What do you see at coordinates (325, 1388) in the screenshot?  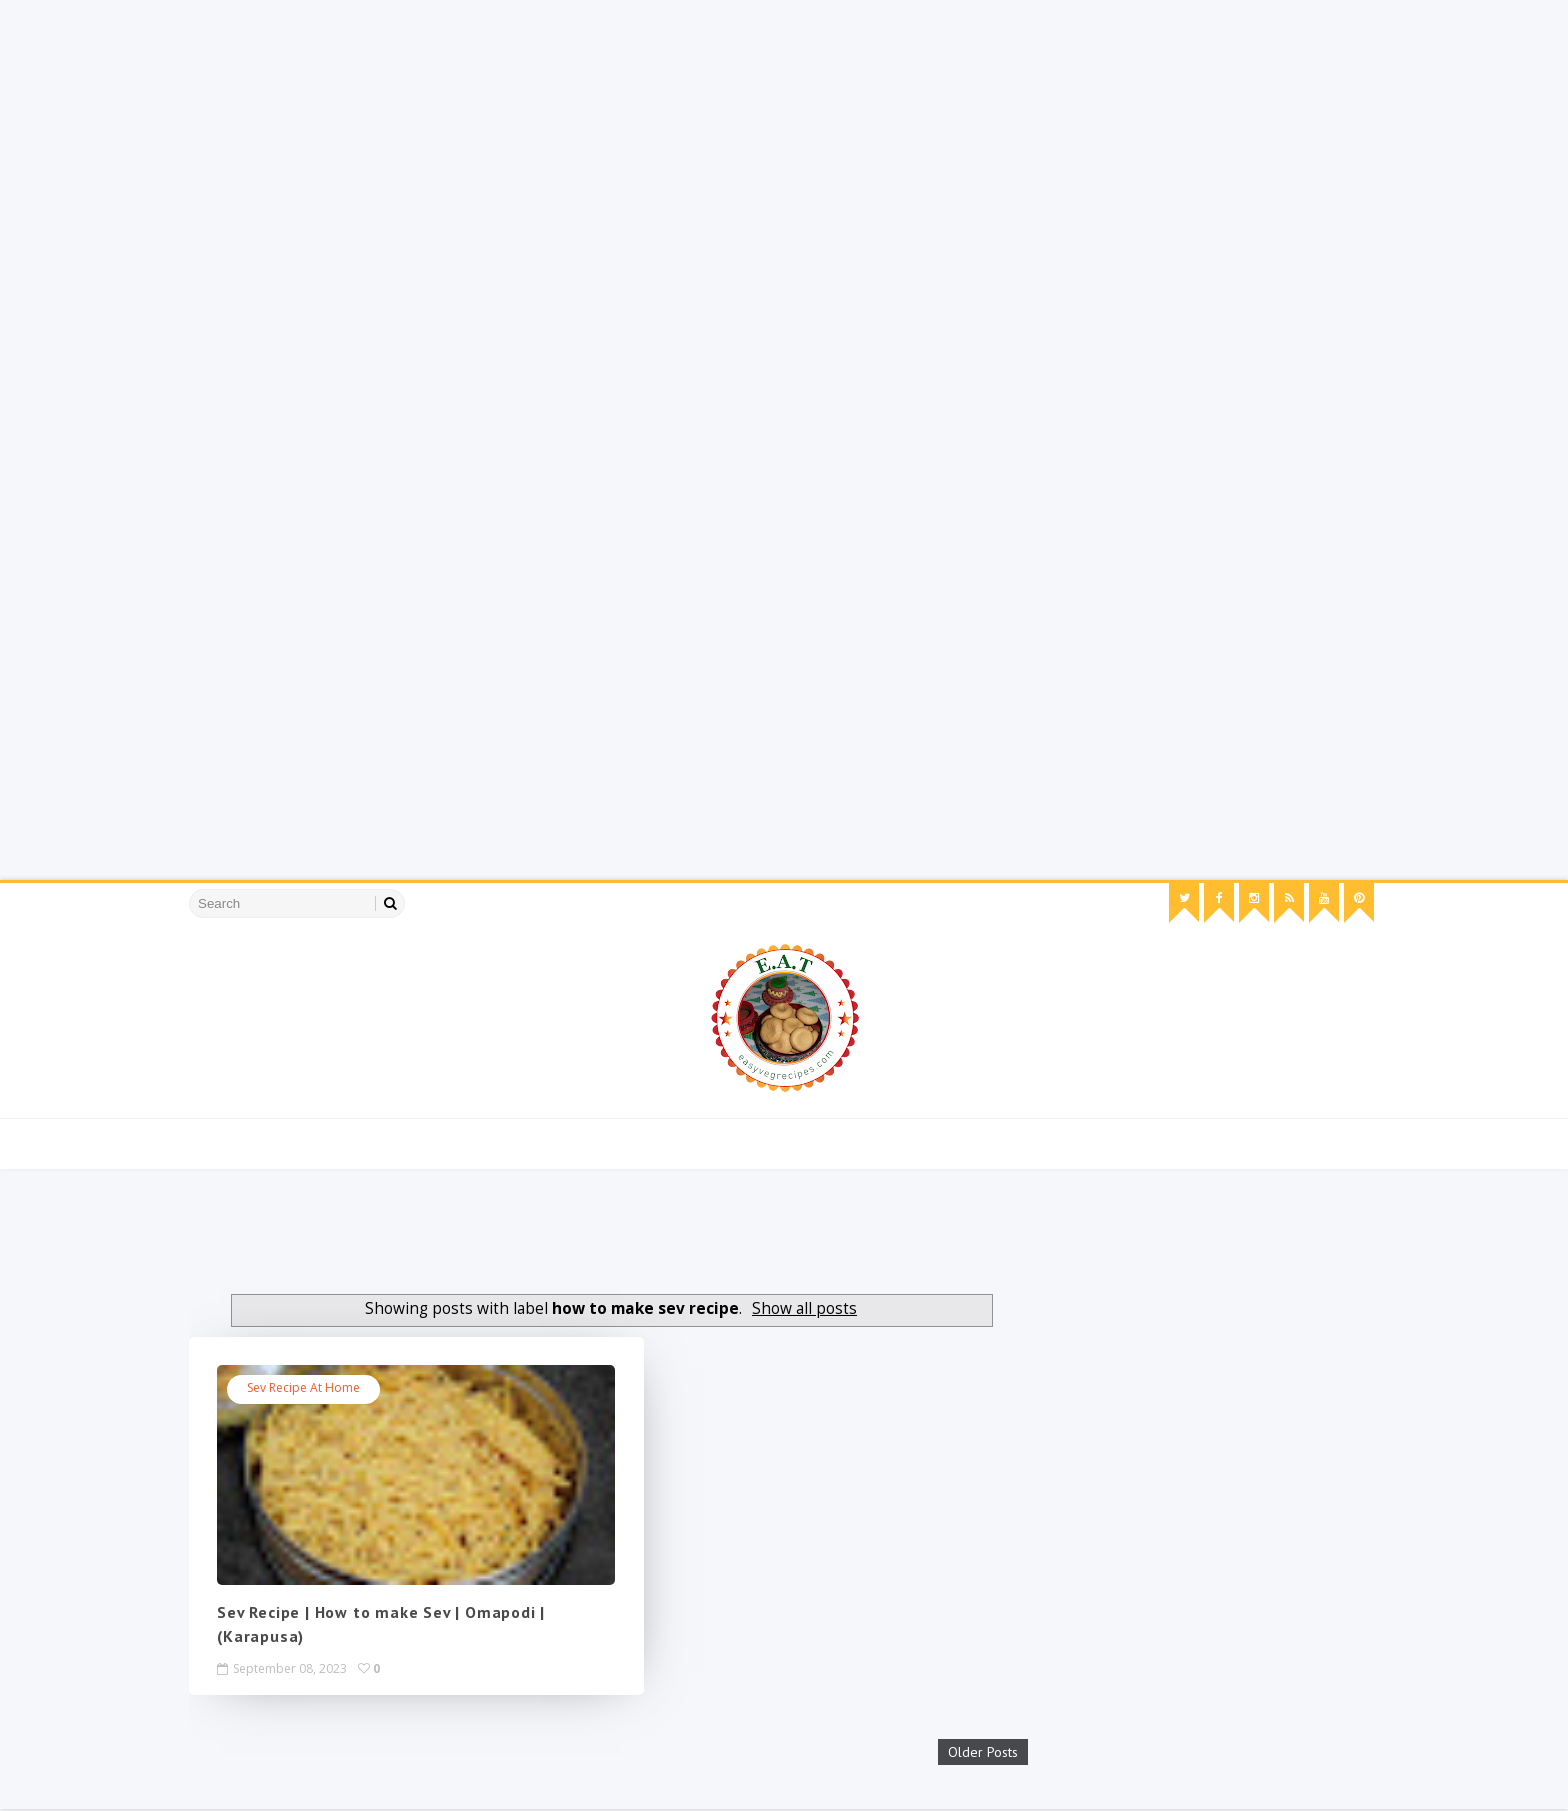 I see `sev recipe at home` at bounding box center [325, 1388].